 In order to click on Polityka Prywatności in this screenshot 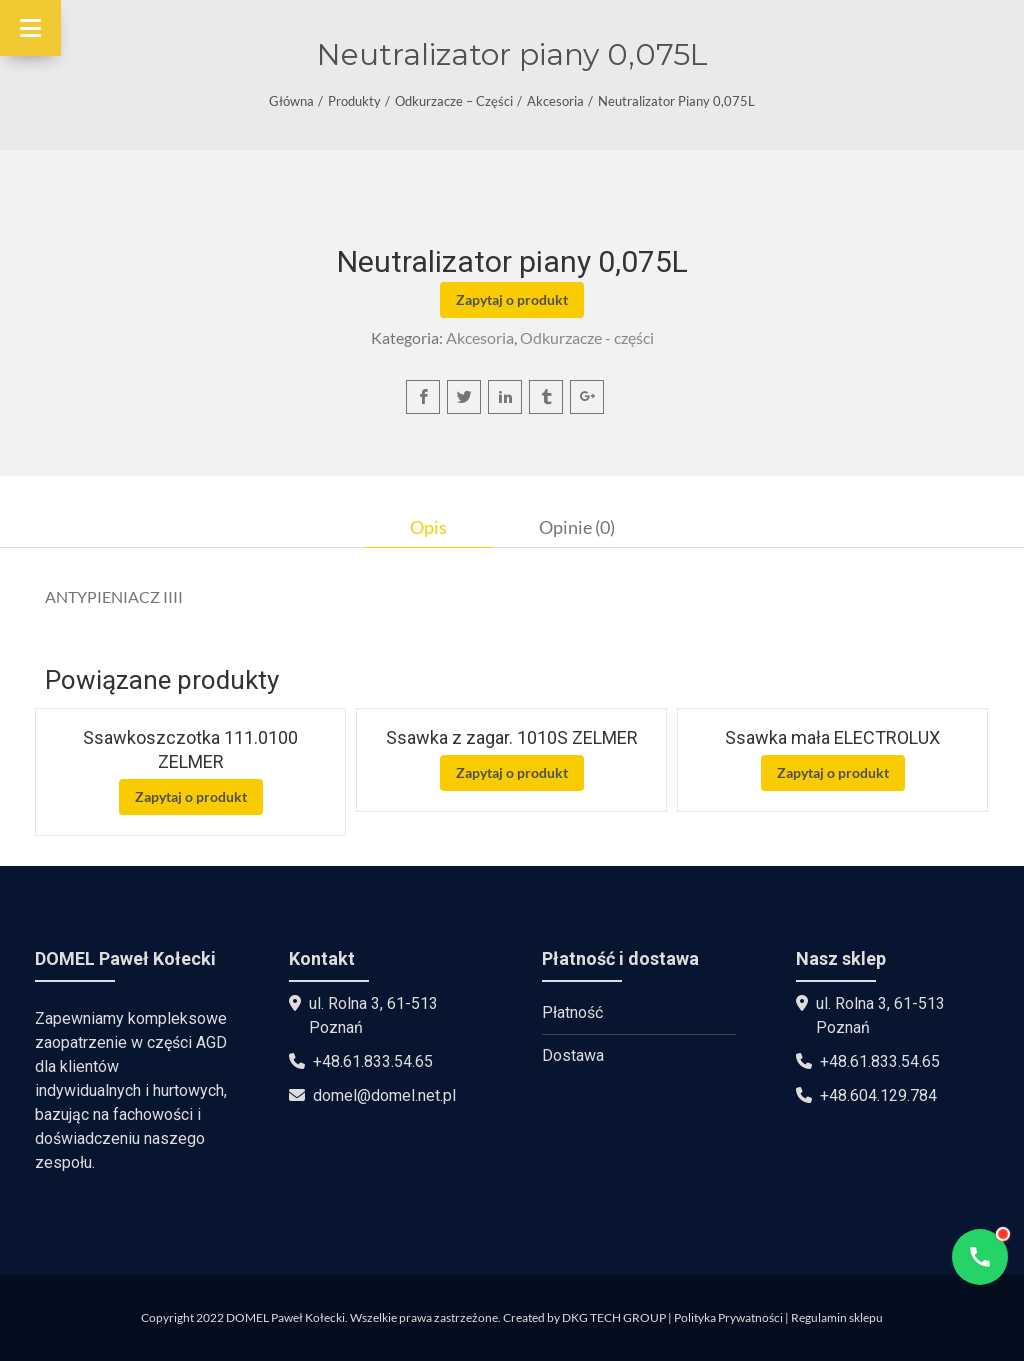, I will do `click(728, 1317)`.